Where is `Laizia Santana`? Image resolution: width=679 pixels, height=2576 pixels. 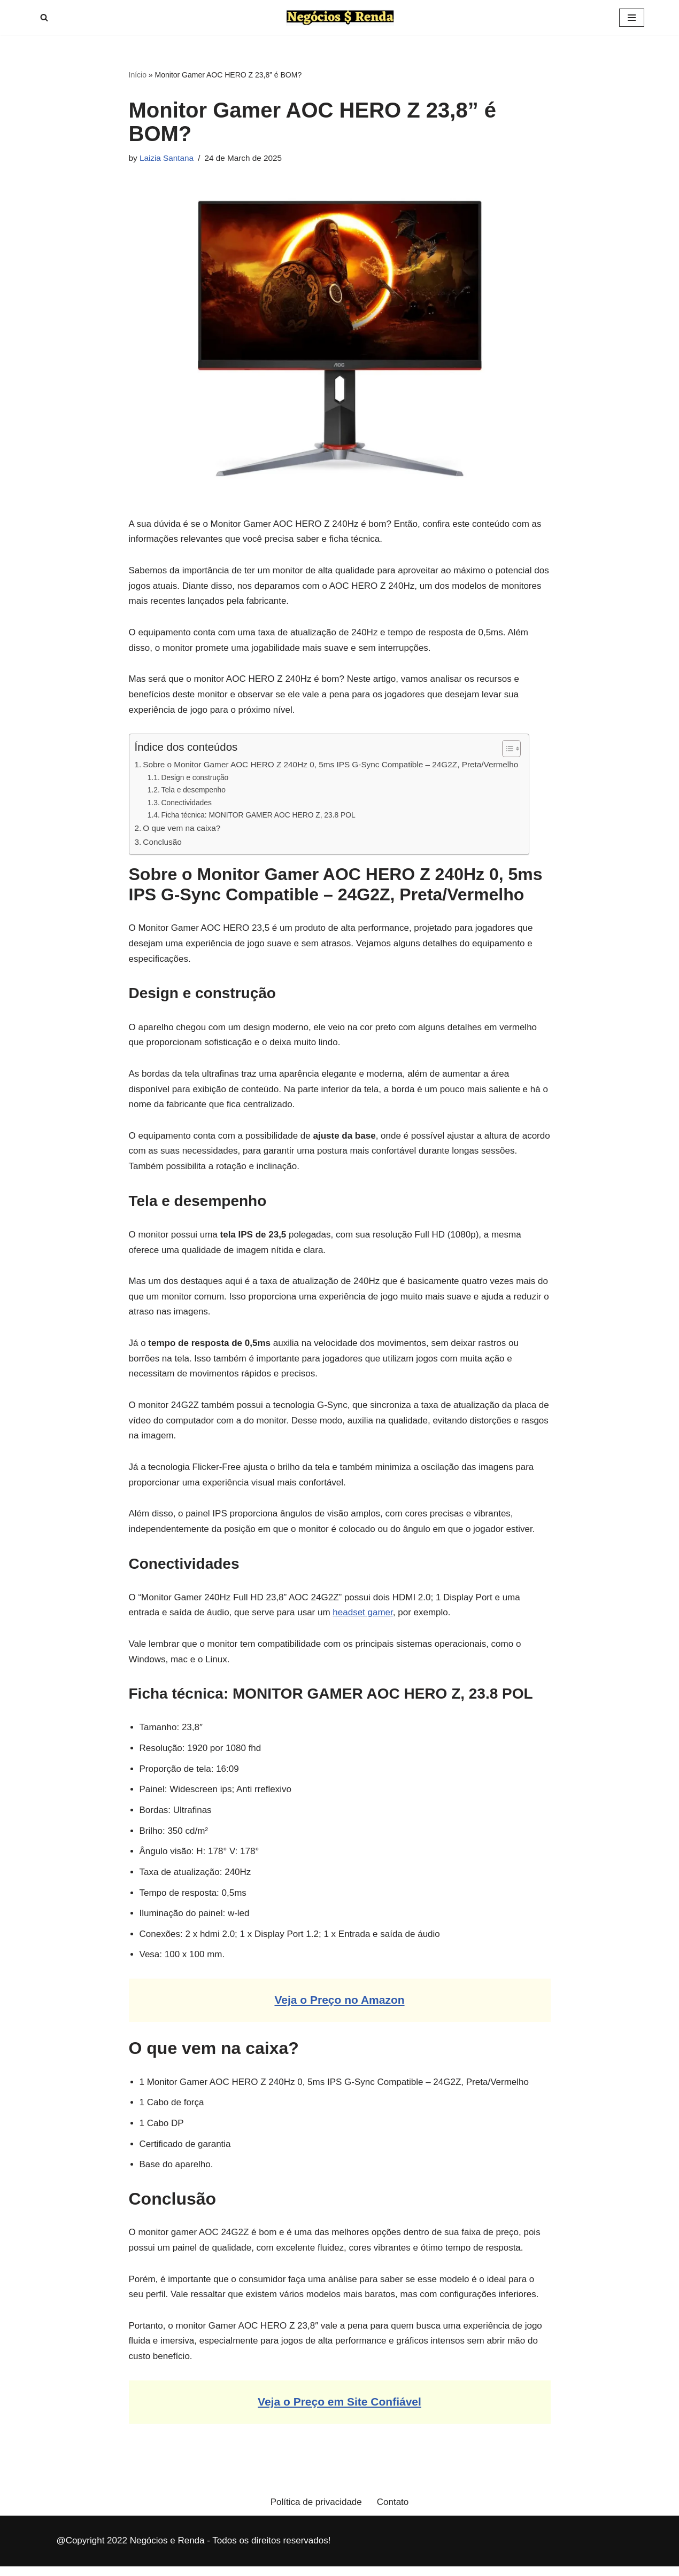
Laizia Santana is located at coordinates (167, 158).